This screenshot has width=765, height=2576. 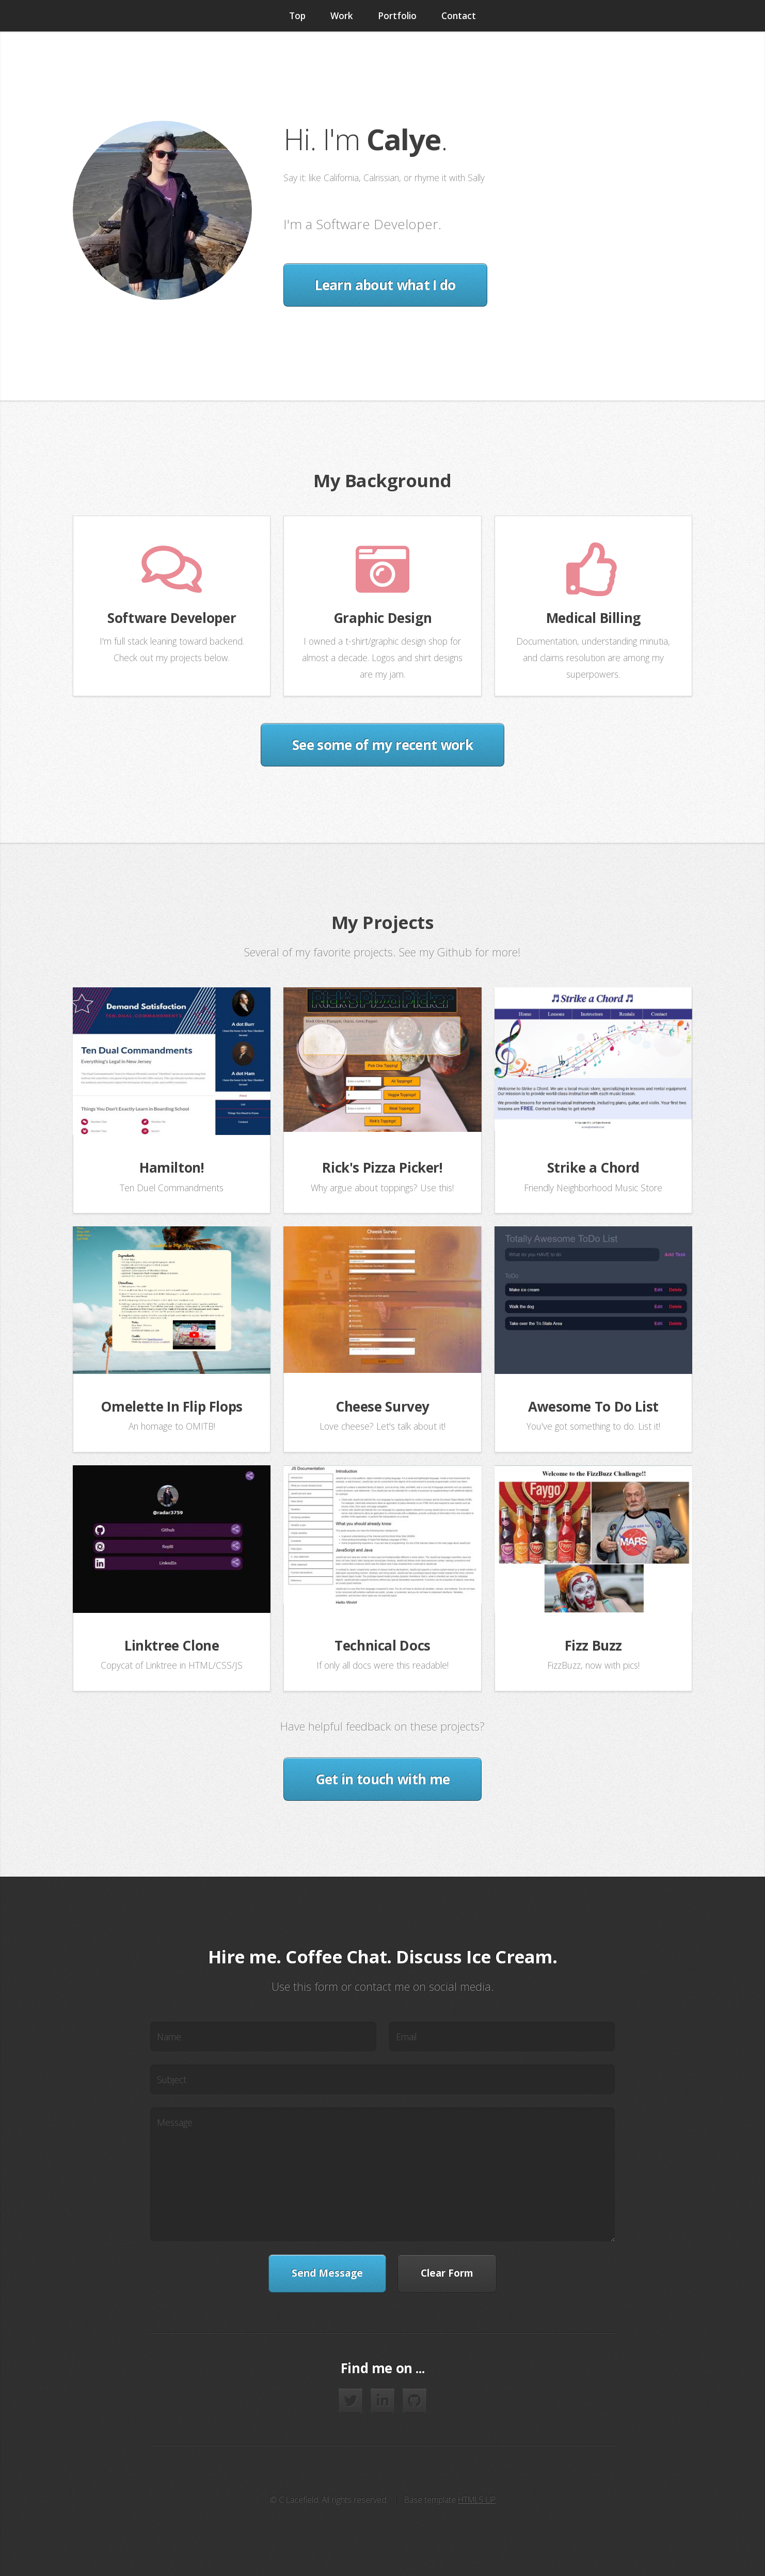 What do you see at coordinates (385, 285) in the screenshot?
I see `Learn about what I do` at bounding box center [385, 285].